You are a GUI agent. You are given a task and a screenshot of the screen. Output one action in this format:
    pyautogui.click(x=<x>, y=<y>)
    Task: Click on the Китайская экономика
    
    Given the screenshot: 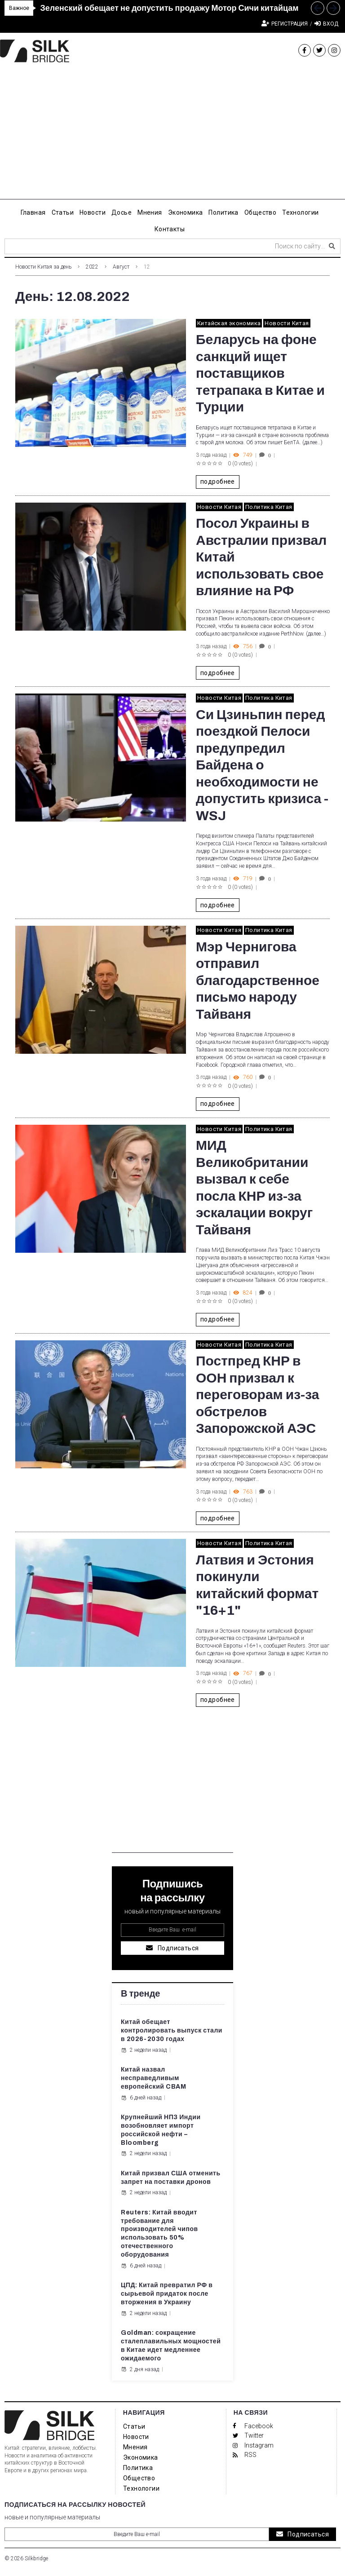 What is the action you would take?
    pyautogui.click(x=229, y=323)
    